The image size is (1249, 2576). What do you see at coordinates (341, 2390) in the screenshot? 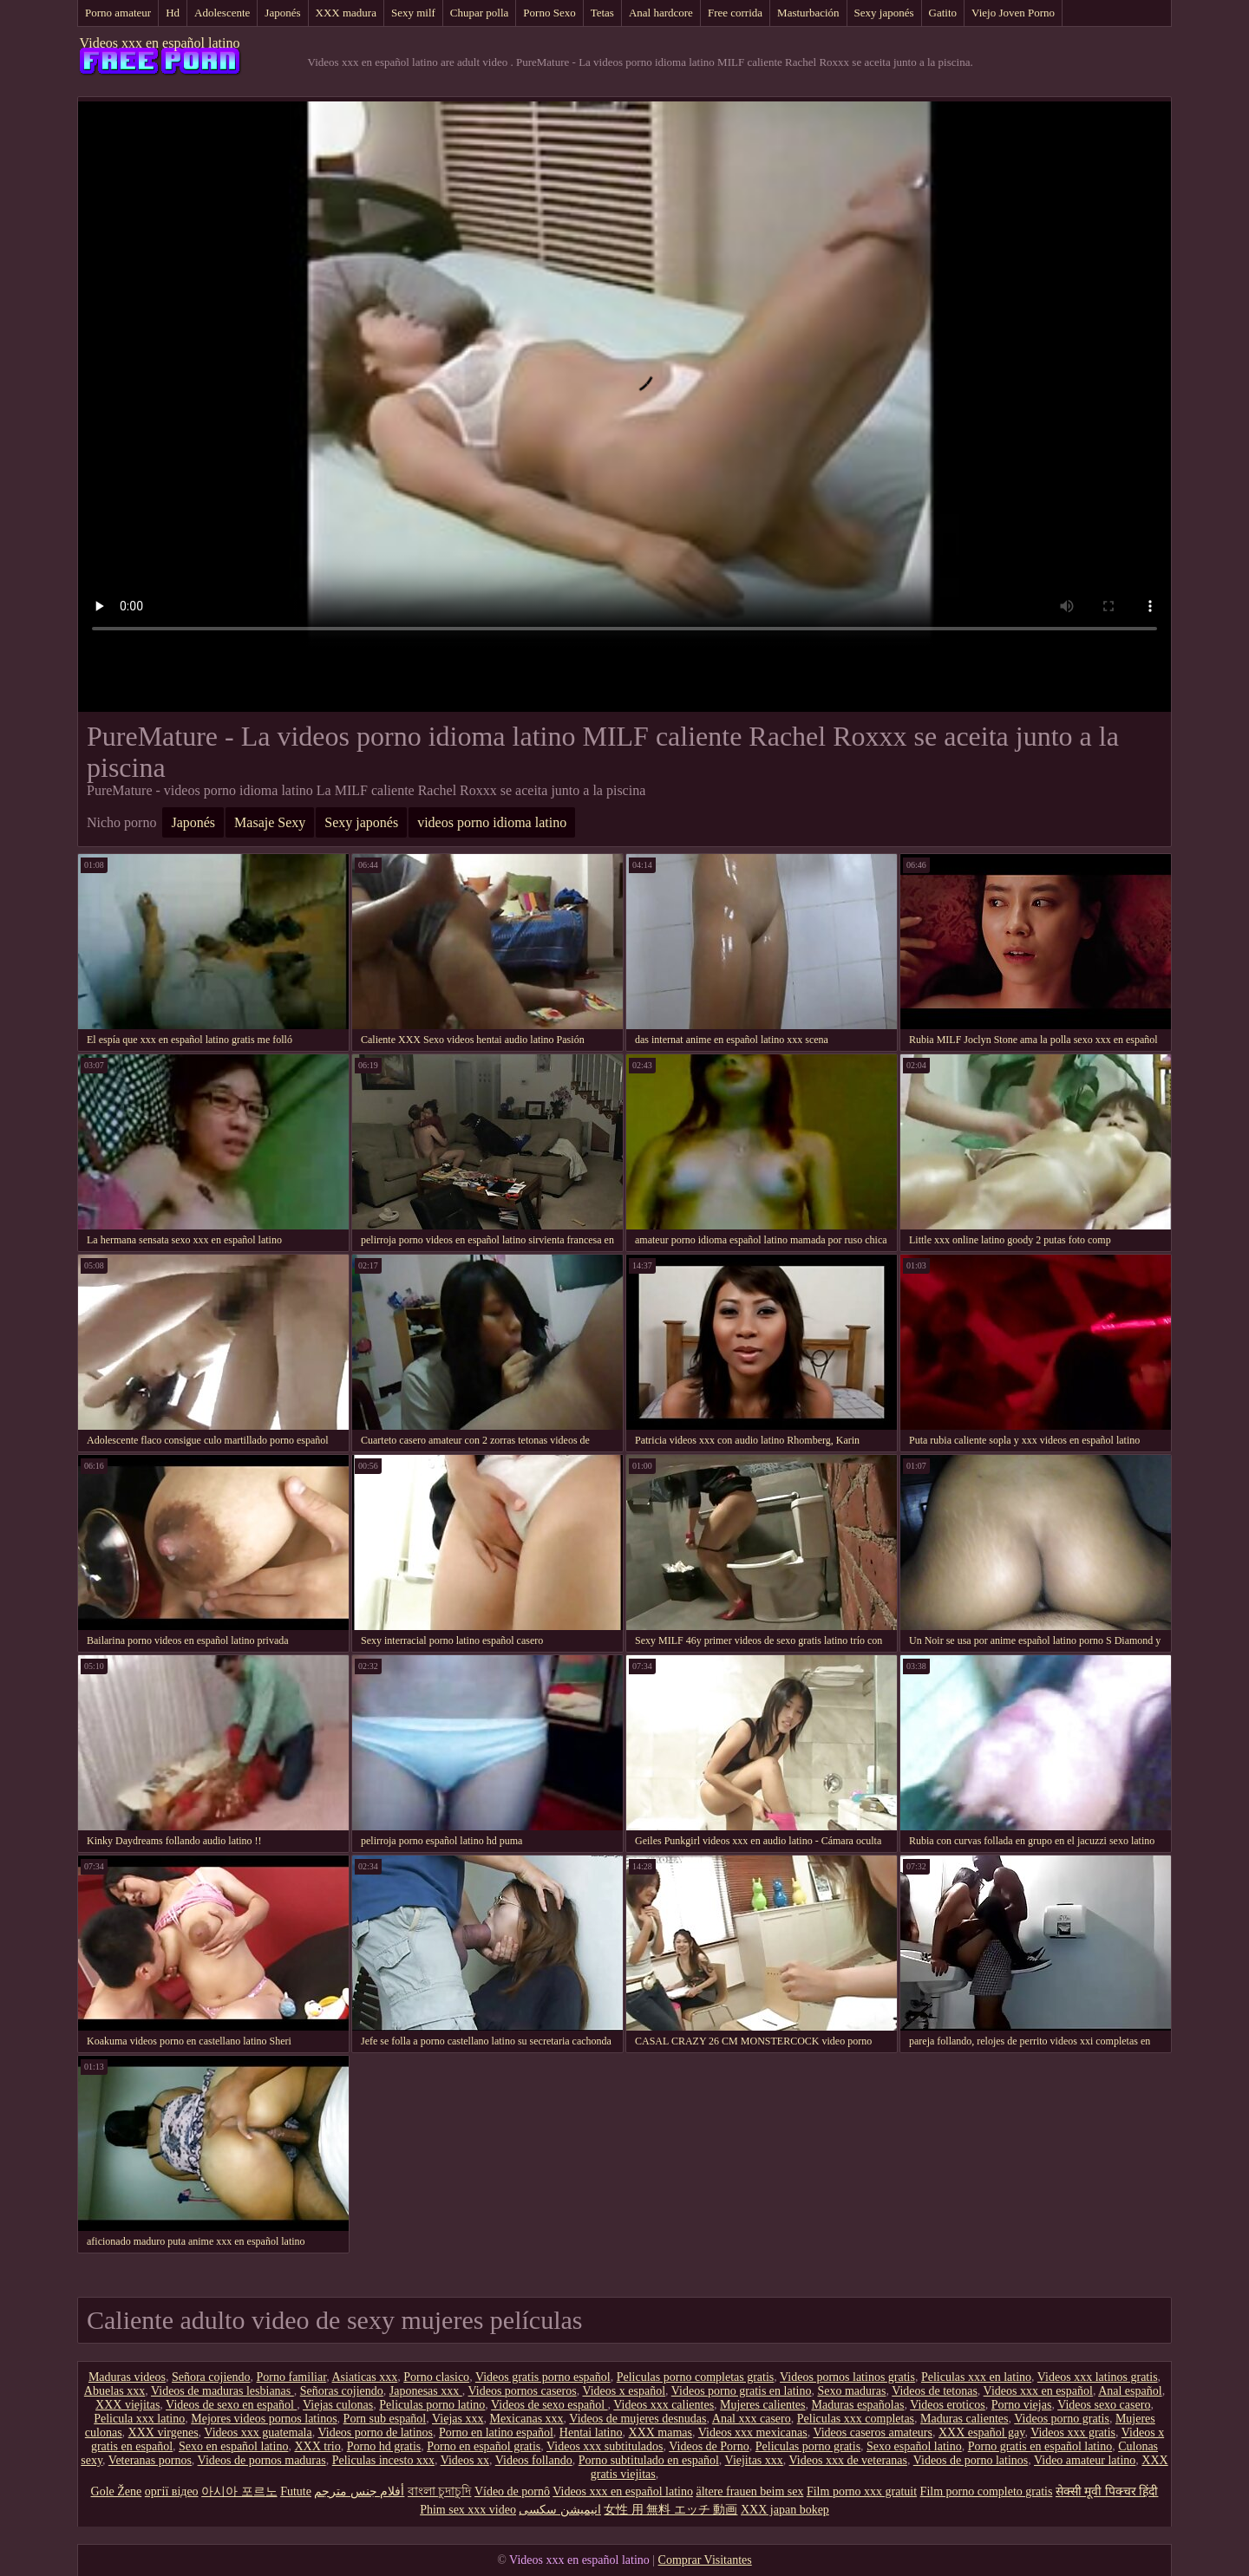
I see `Señoras cojiendo` at bounding box center [341, 2390].